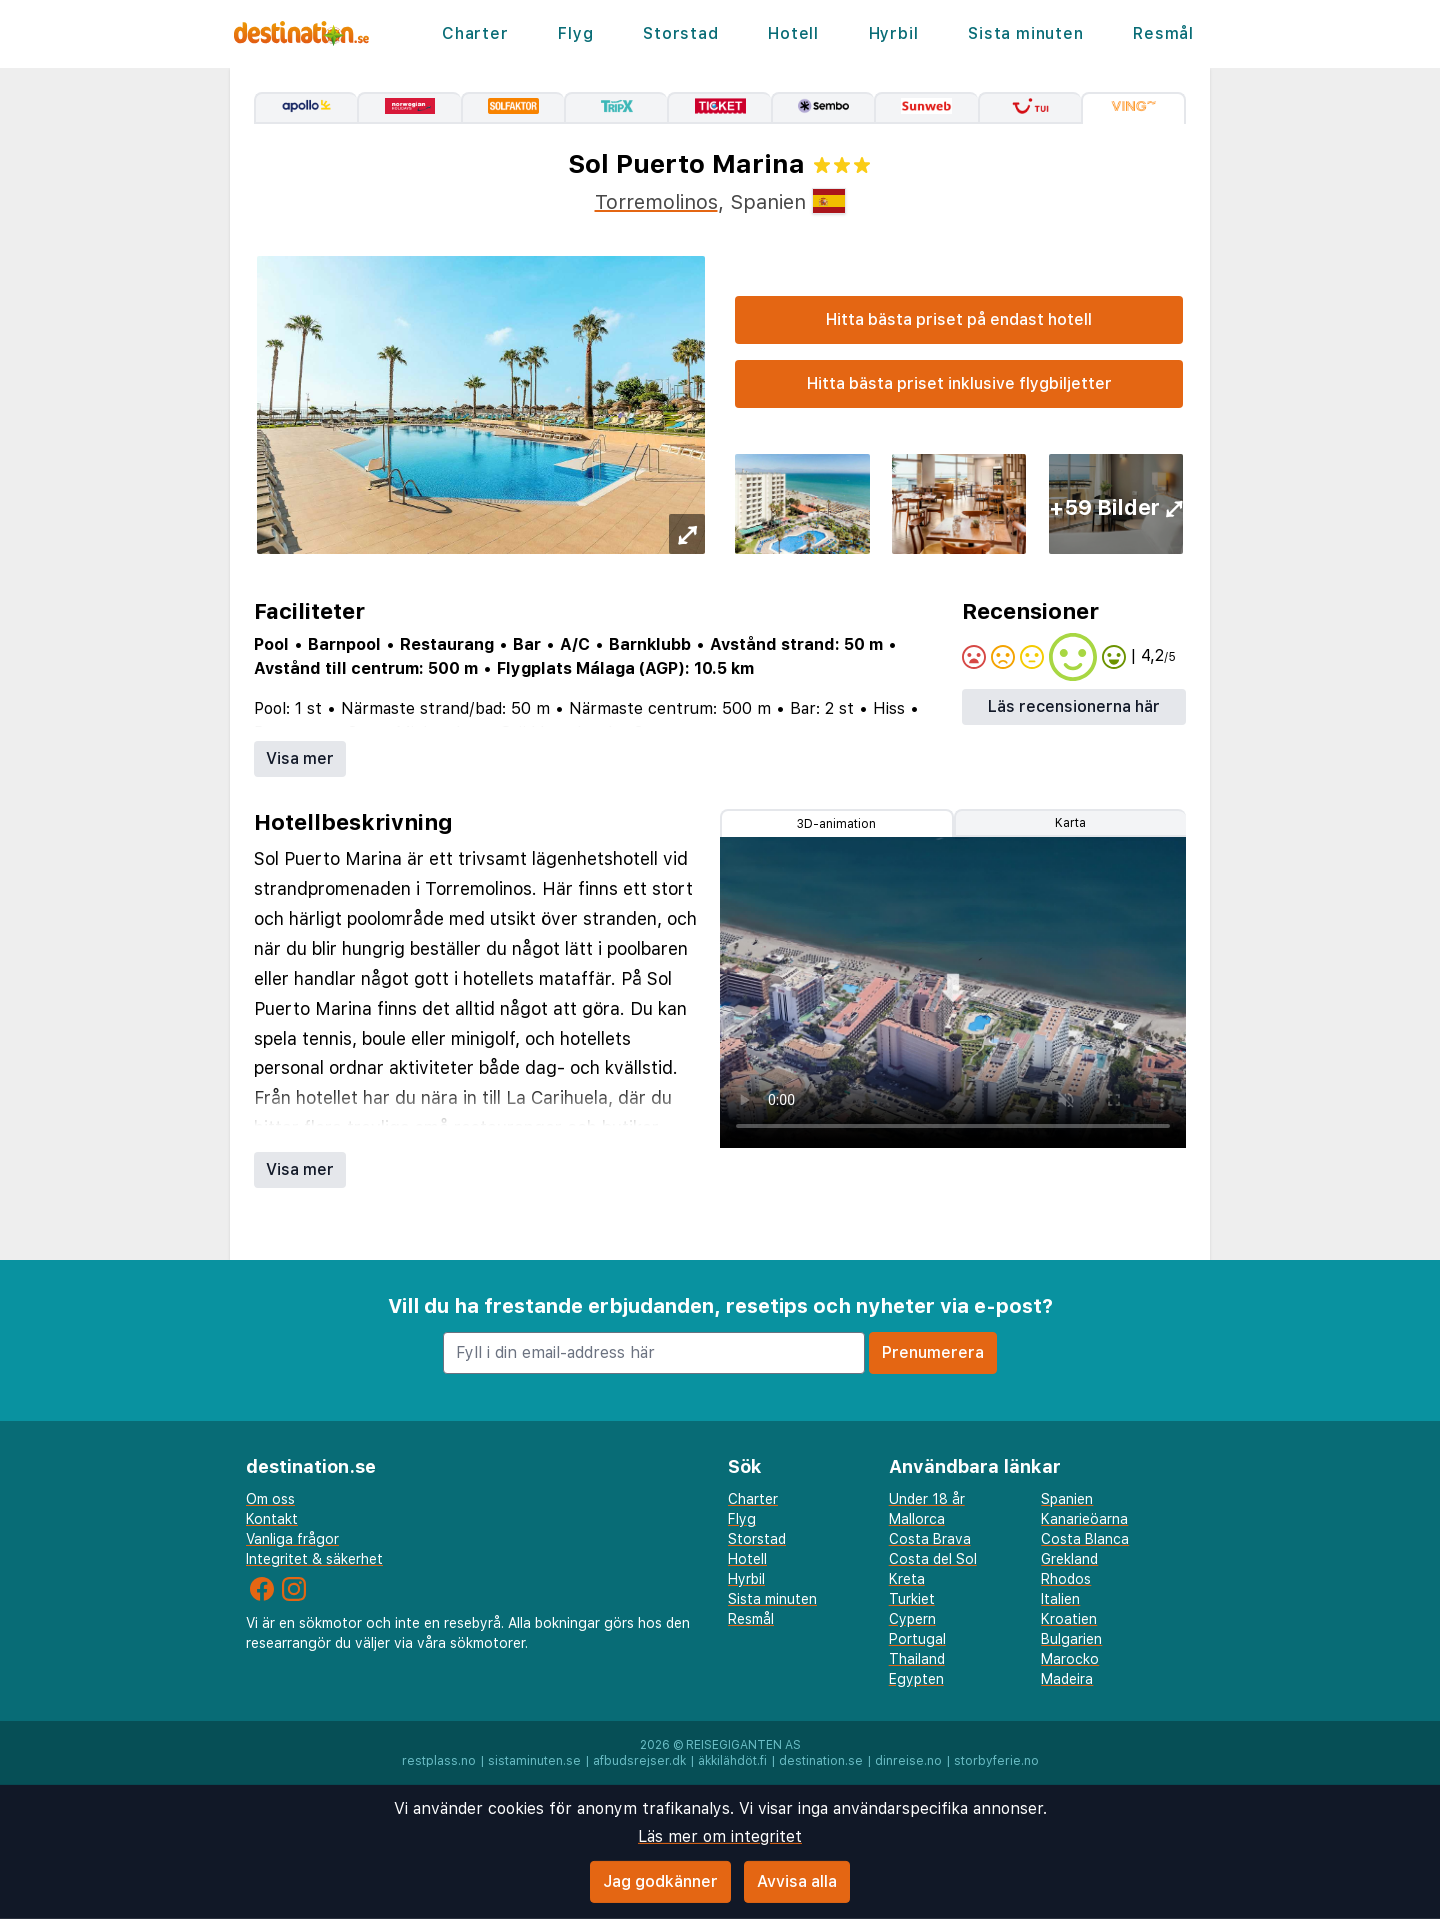 Image resolution: width=1440 pixels, height=1919 pixels. Describe the element at coordinates (475, 33) in the screenshot. I see `Charter` at that location.